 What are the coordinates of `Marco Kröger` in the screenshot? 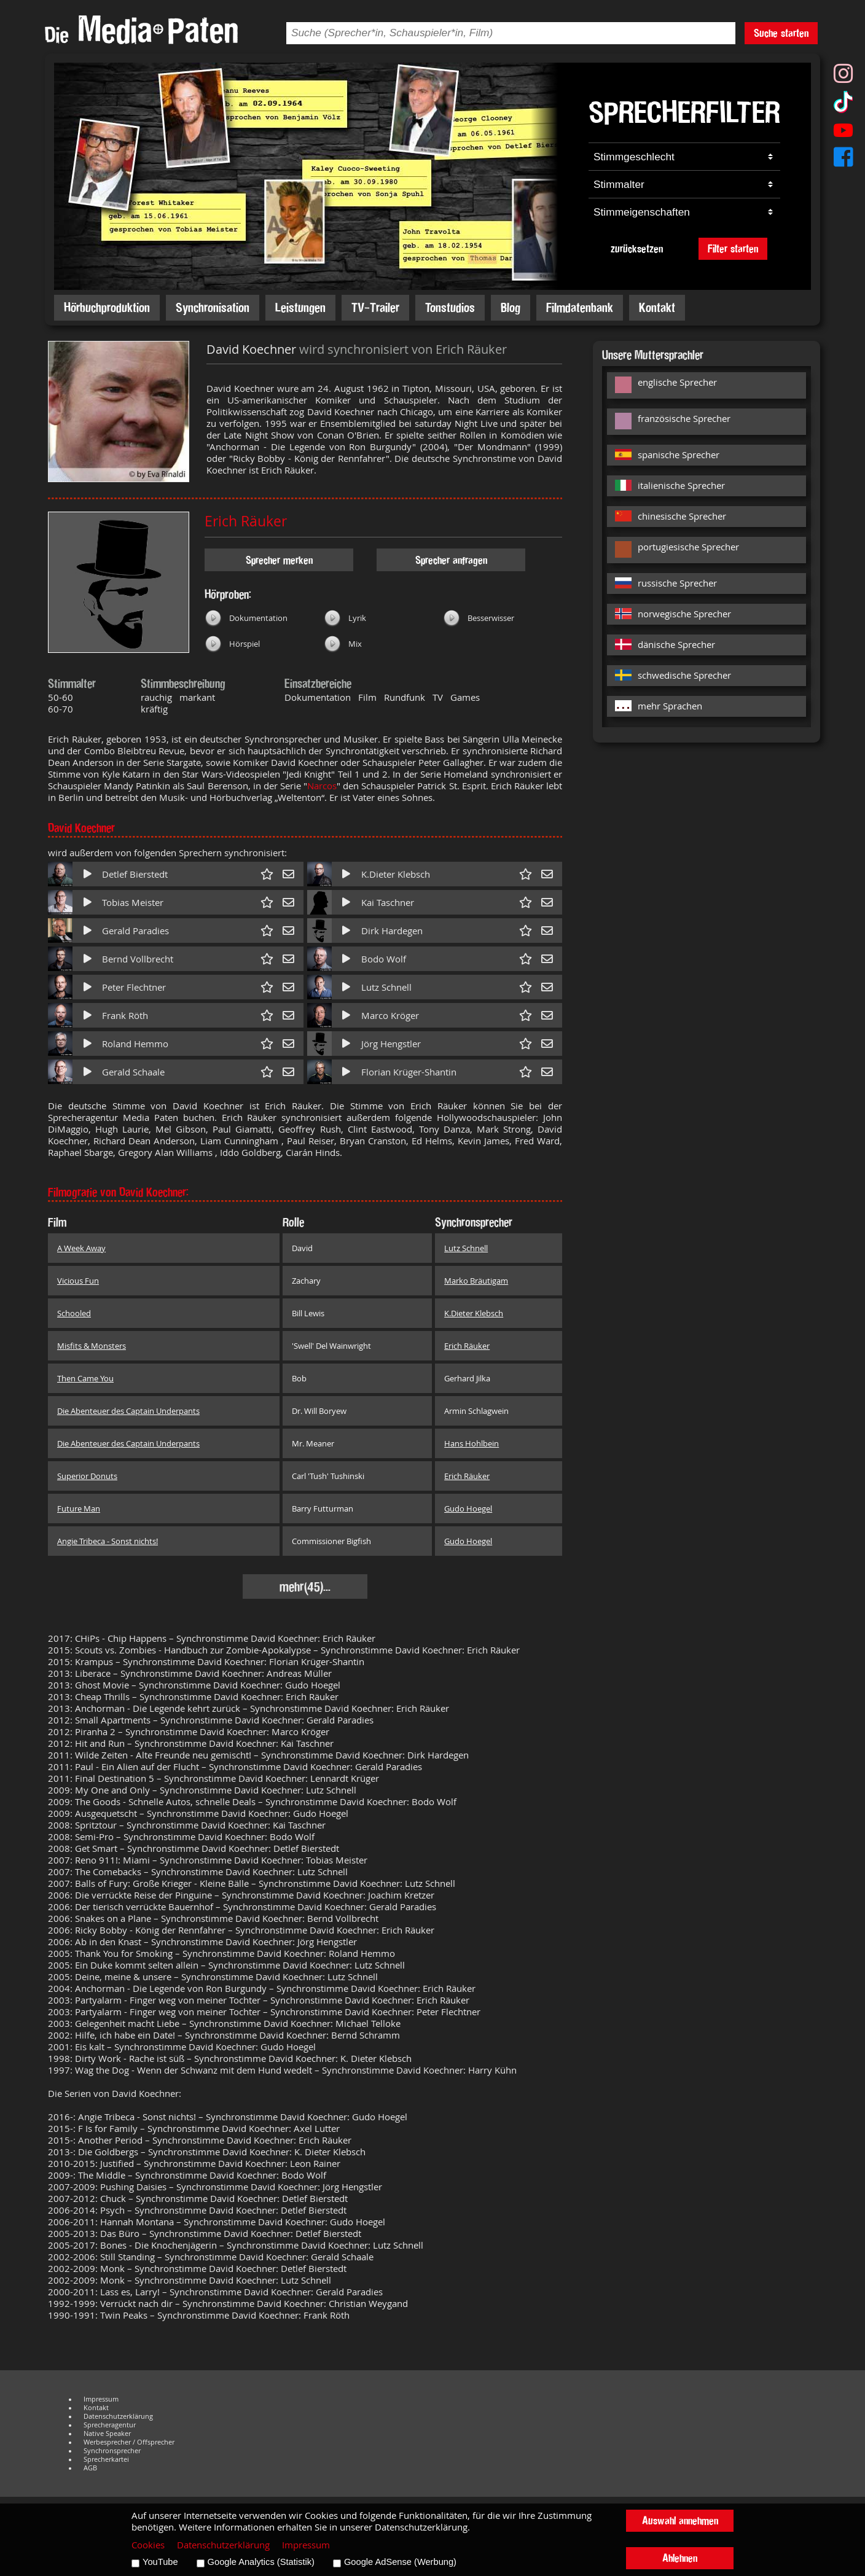 It's located at (390, 1015).